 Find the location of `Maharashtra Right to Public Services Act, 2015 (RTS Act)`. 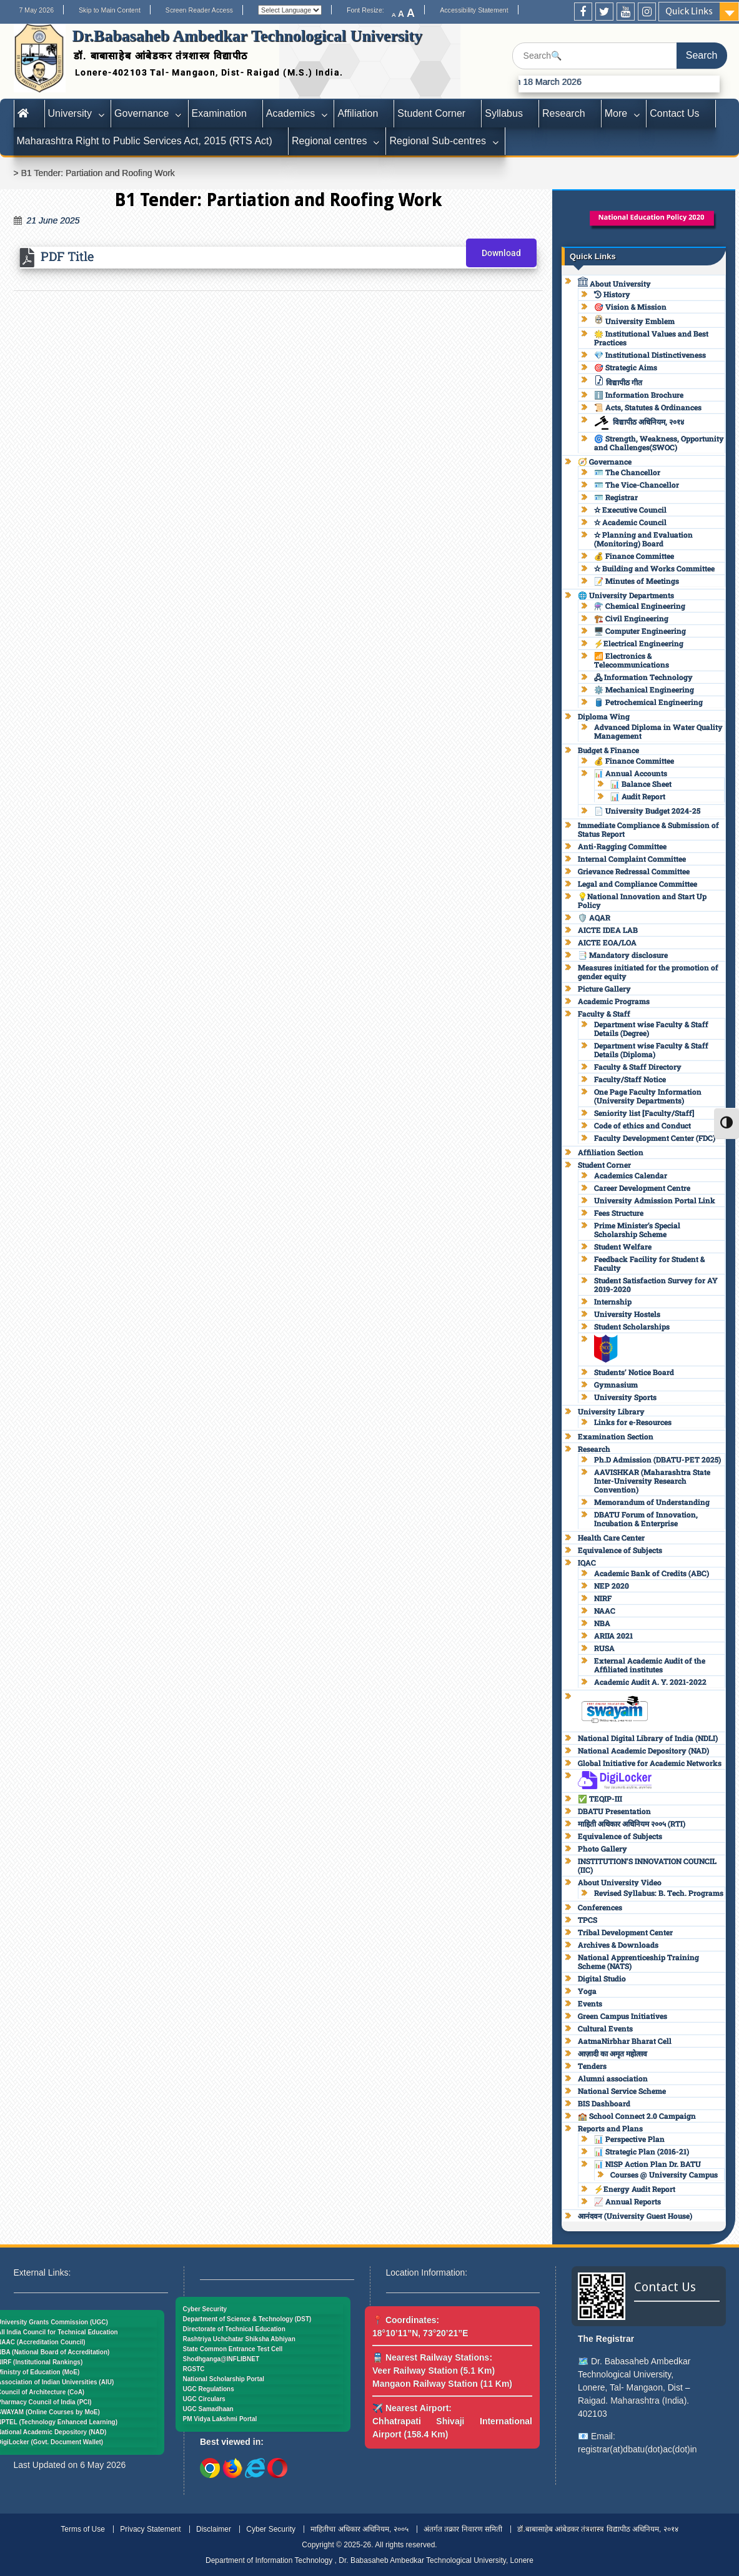

Maharashtra Right to Public Services Act, 2015 (RTS Act) is located at coordinates (144, 141).